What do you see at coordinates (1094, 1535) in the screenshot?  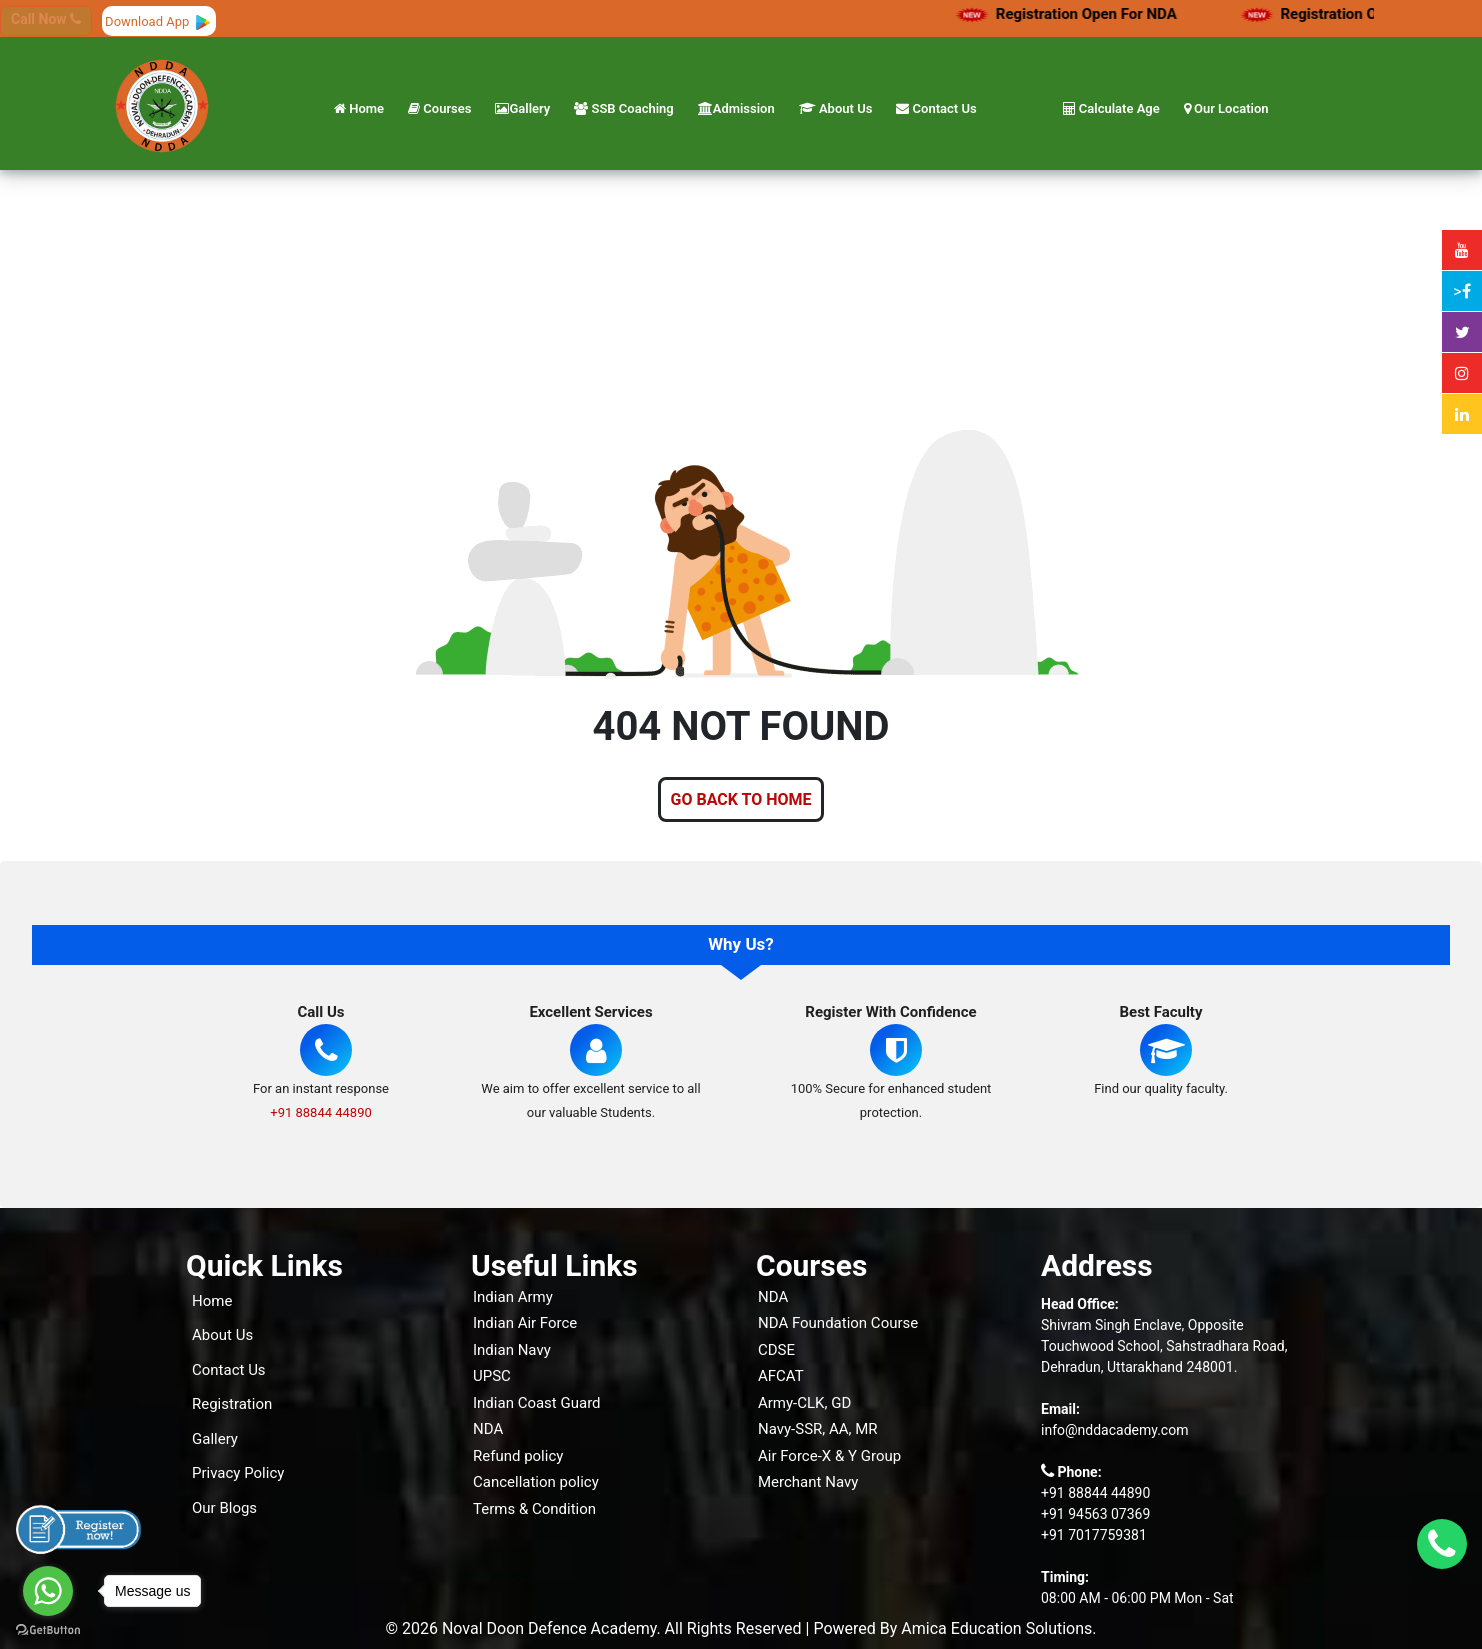 I see `+91 7017759381` at bounding box center [1094, 1535].